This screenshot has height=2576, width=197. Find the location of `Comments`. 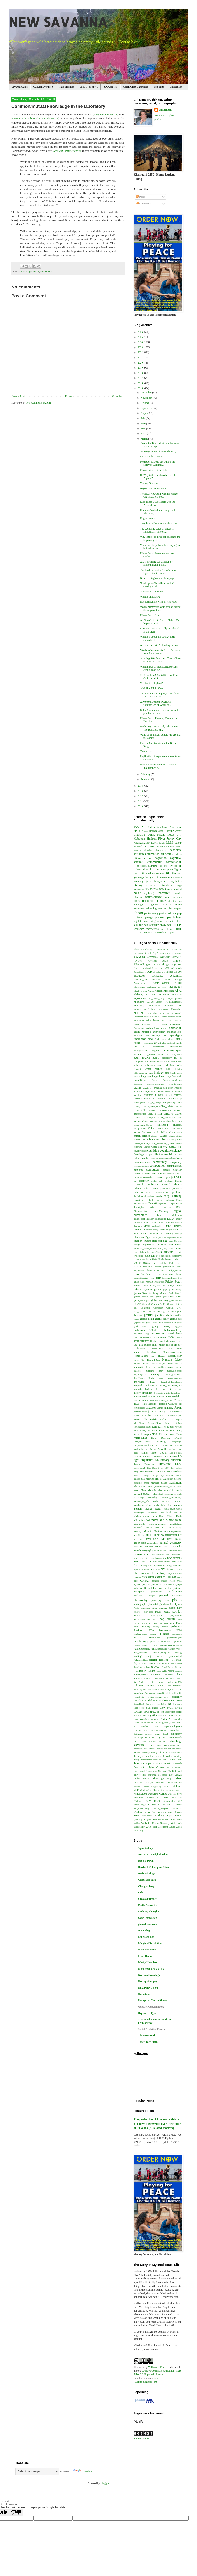

Comments is located at coordinates (143, 203).